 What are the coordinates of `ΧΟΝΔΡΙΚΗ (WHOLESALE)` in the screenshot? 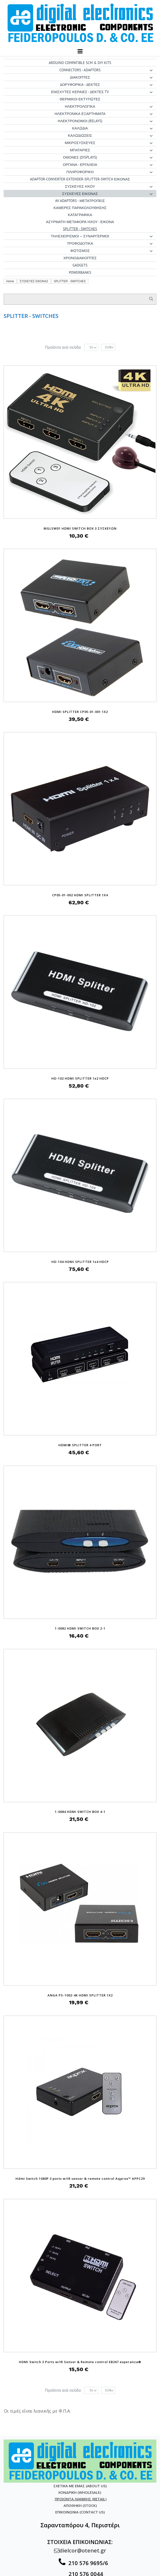 It's located at (80, 2451).